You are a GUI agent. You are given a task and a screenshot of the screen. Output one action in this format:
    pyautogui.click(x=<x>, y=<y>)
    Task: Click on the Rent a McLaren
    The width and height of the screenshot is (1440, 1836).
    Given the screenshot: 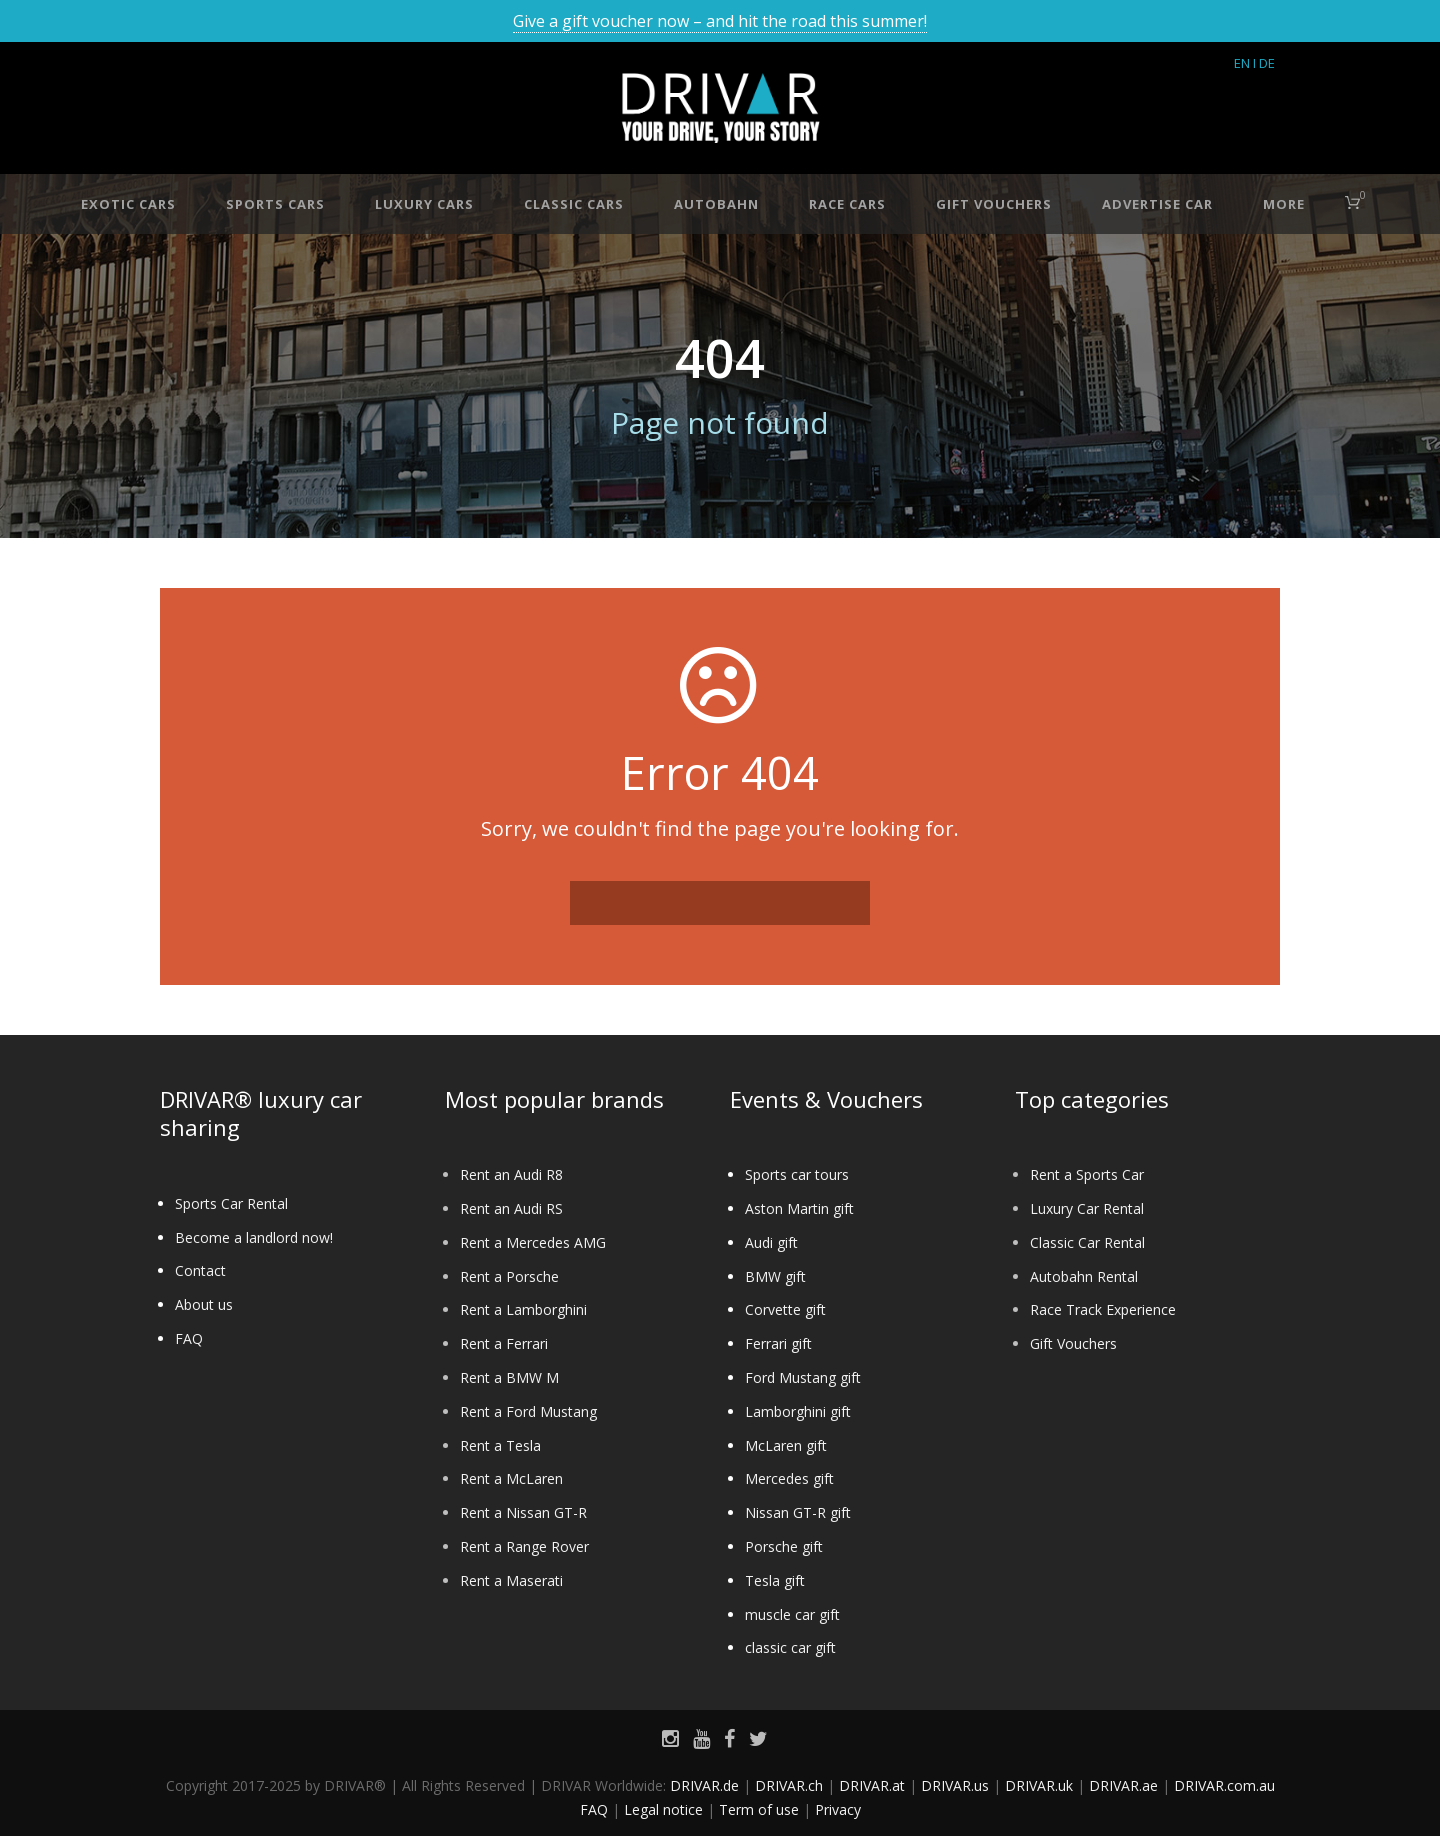 What is the action you would take?
    pyautogui.click(x=511, y=1478)
    